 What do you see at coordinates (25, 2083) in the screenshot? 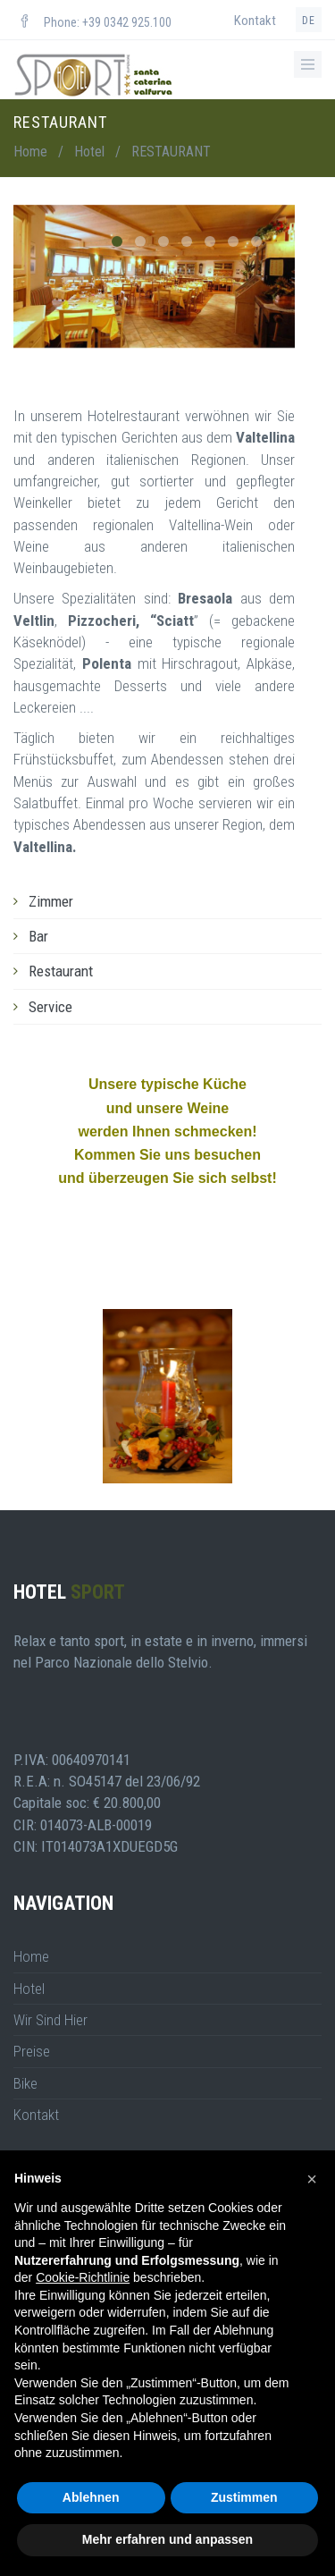
I see `Bike` at bounding box center [25, 2083].